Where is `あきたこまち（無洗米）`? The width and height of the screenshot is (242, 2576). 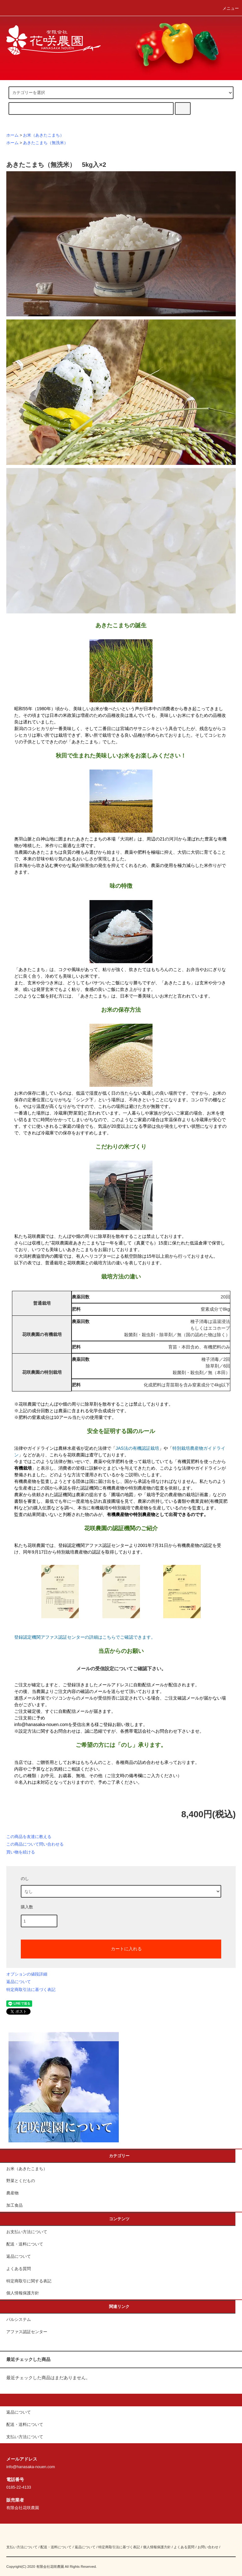 あきたこまち（無洗米） is located at coordinates (45, 143).